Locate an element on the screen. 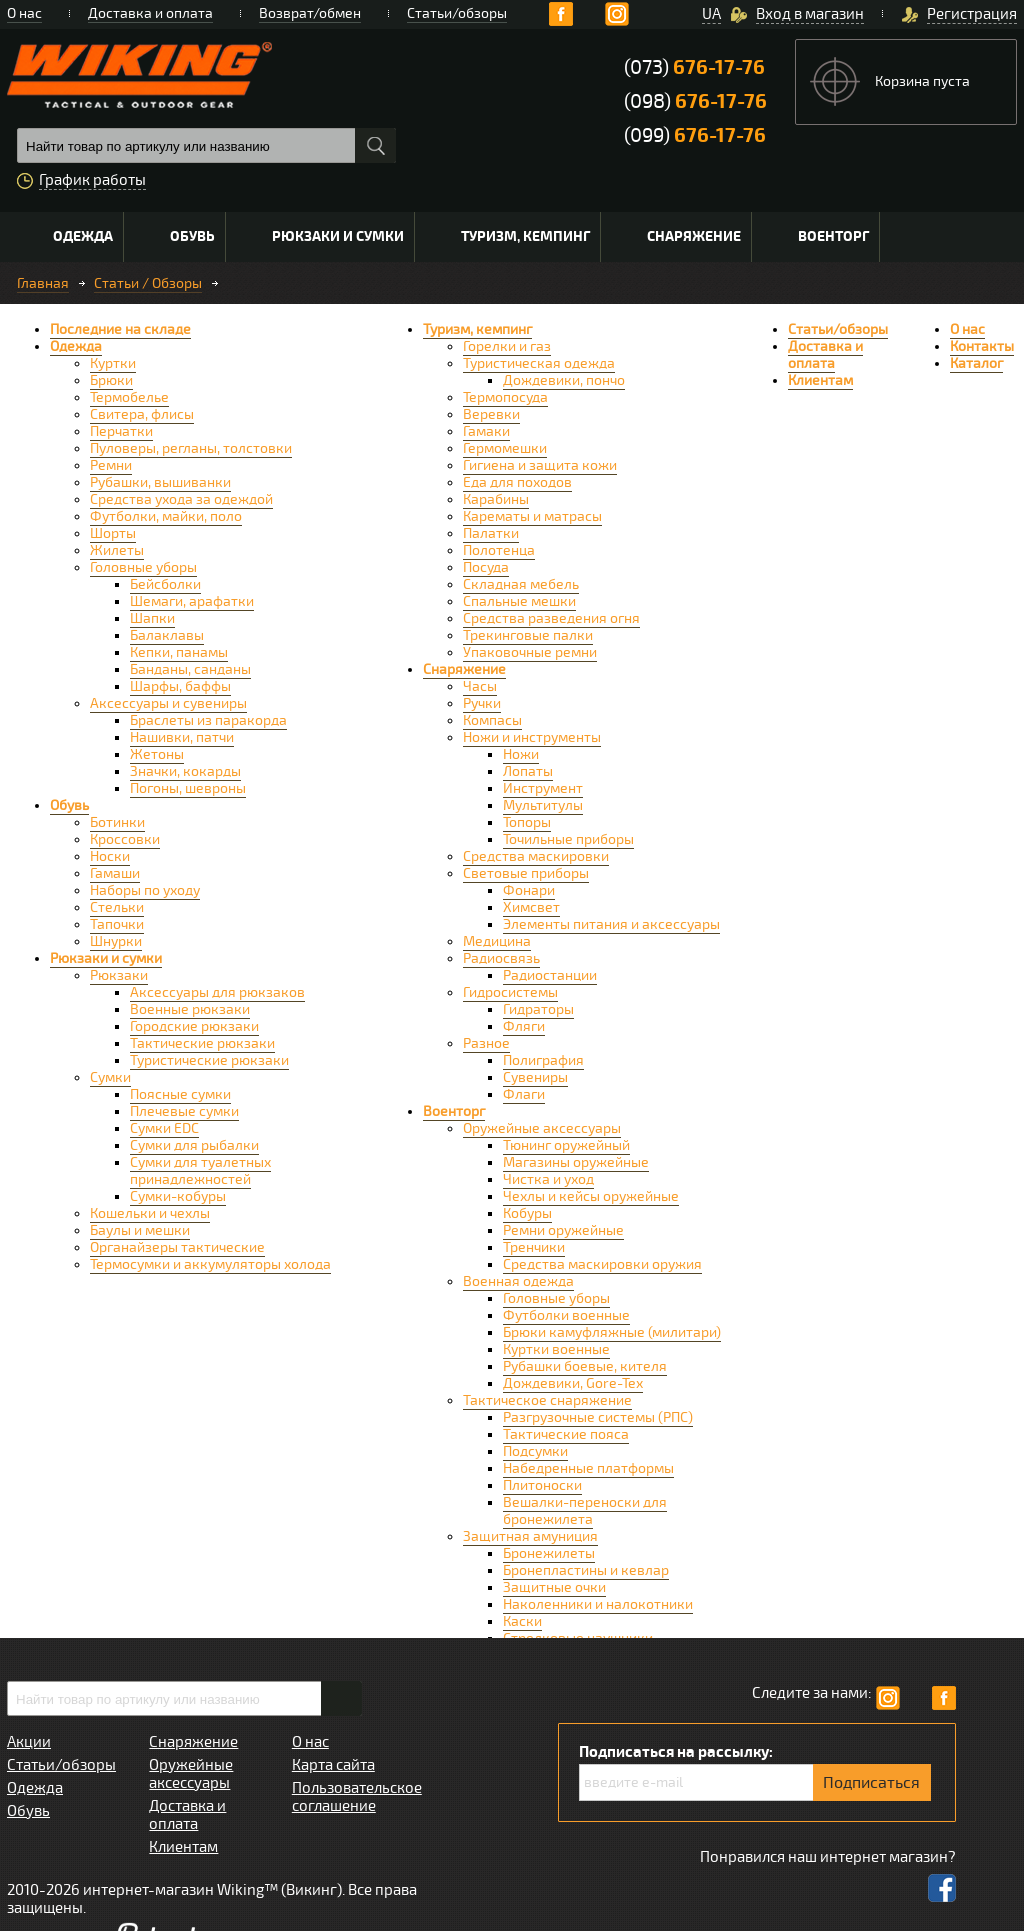 The height and width of the screenshot is (1931, 1024). Рубашки боевые, кителя is located at coordinates (585, 1366).